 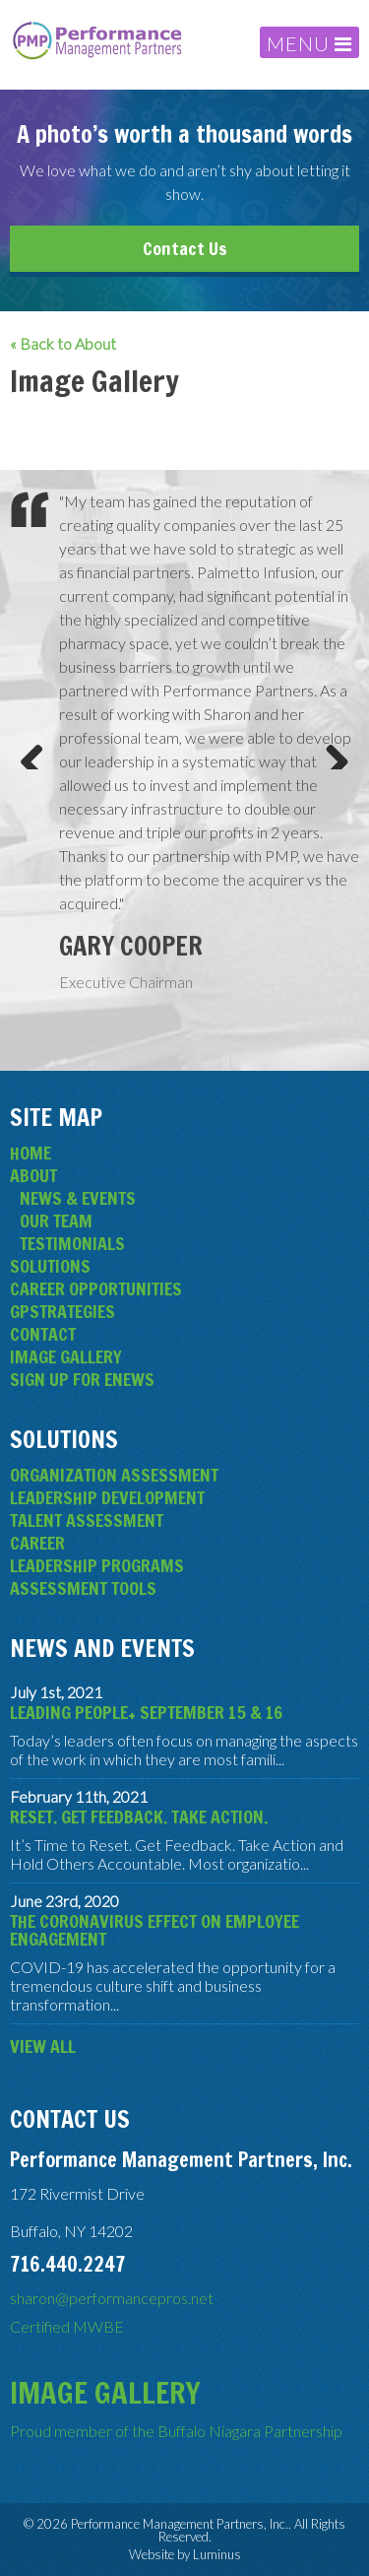 What do you see at coordinates (309, 43) in the screenshot?
I see `MENU` at bounding box center [309, 43].